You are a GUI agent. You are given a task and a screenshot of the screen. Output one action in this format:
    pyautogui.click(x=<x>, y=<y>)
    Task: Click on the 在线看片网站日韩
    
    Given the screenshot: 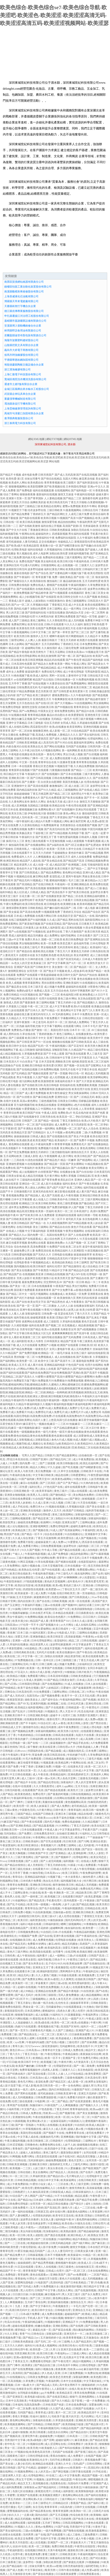 What is the action you would take?
    pyautogui.click(x=46, y=915)
    